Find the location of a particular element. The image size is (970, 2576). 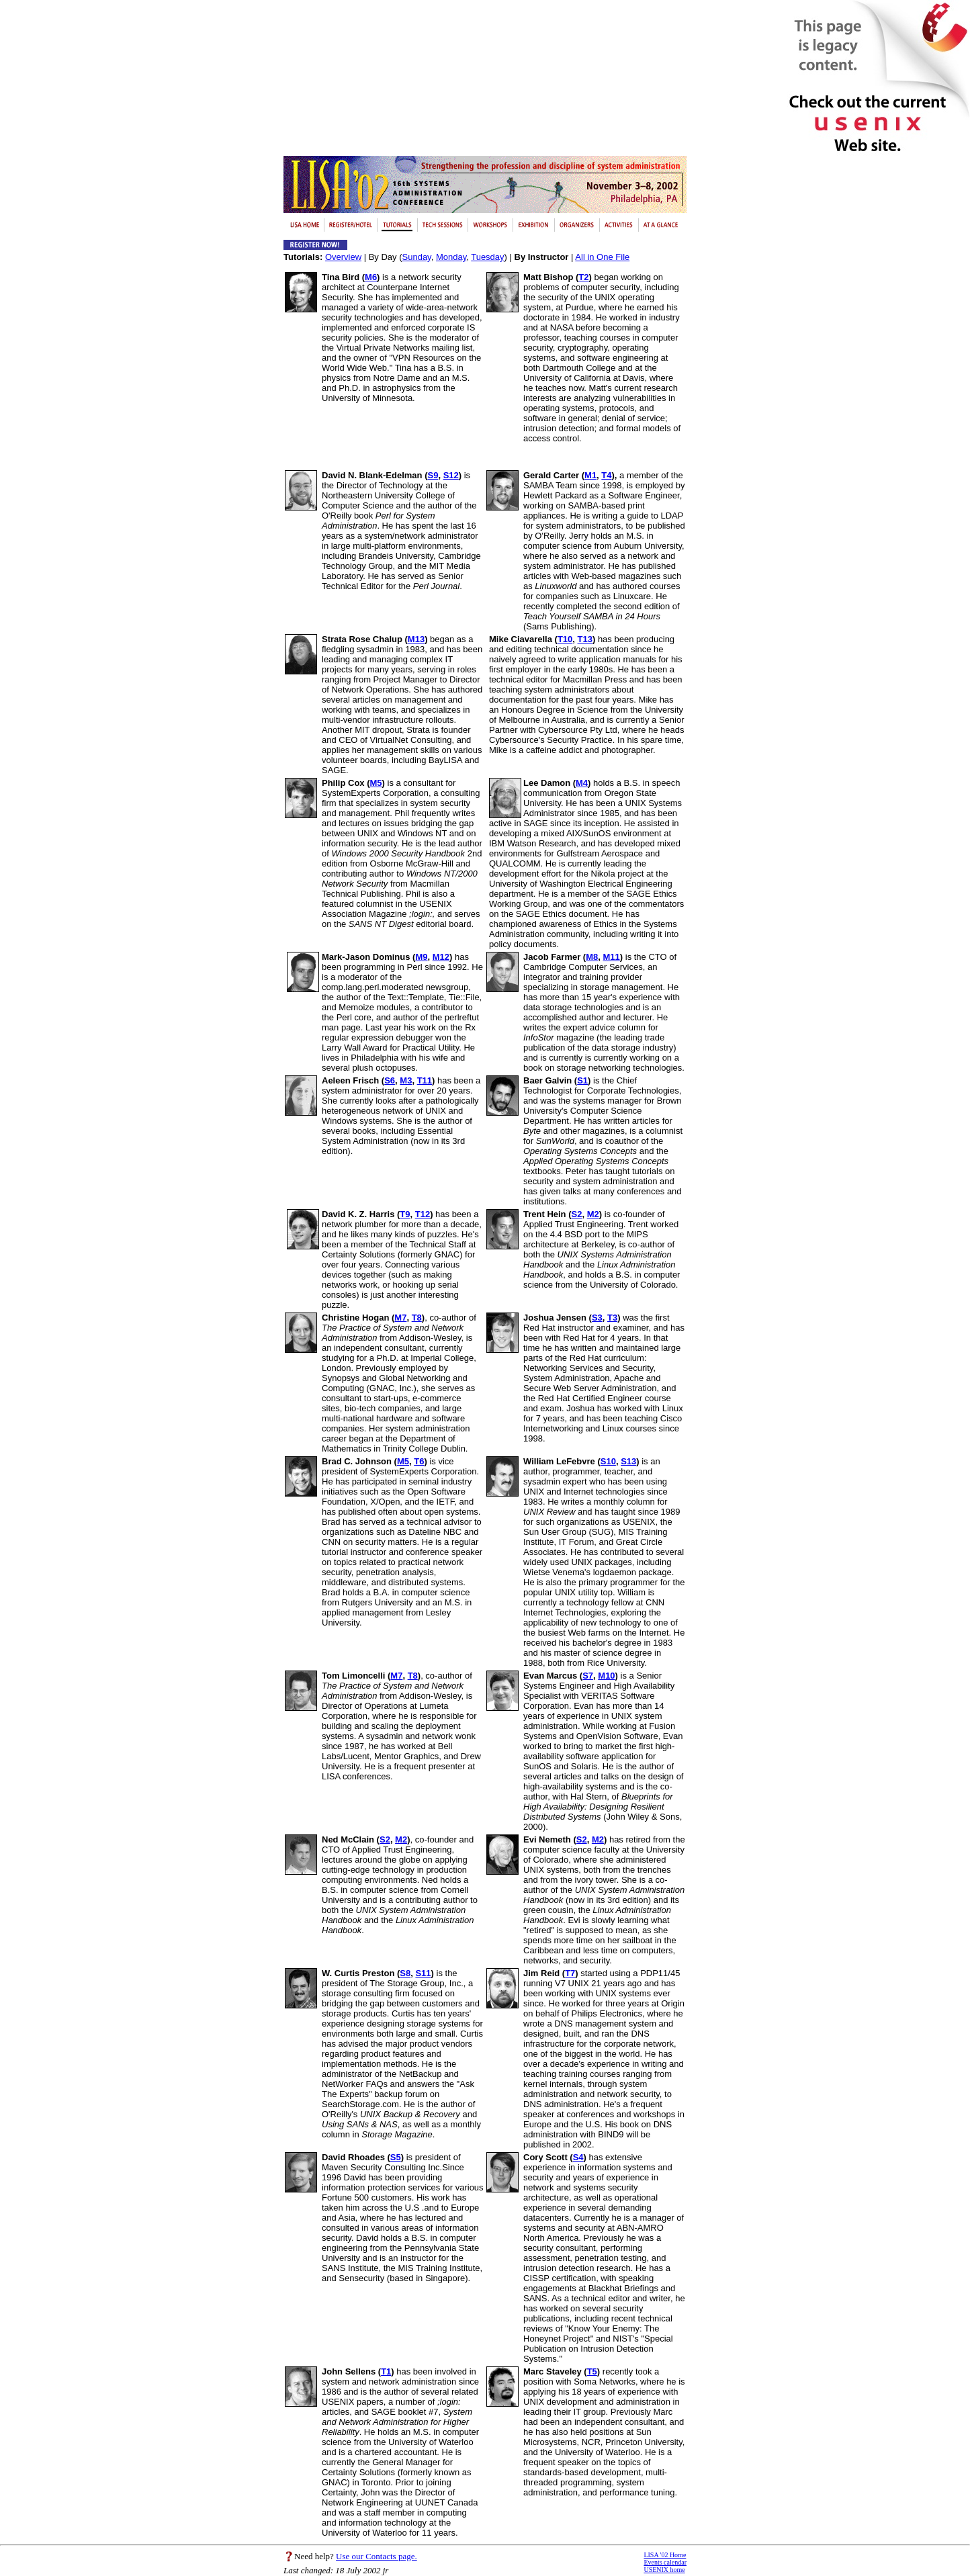

M11 is located at coordinates (611, 957).